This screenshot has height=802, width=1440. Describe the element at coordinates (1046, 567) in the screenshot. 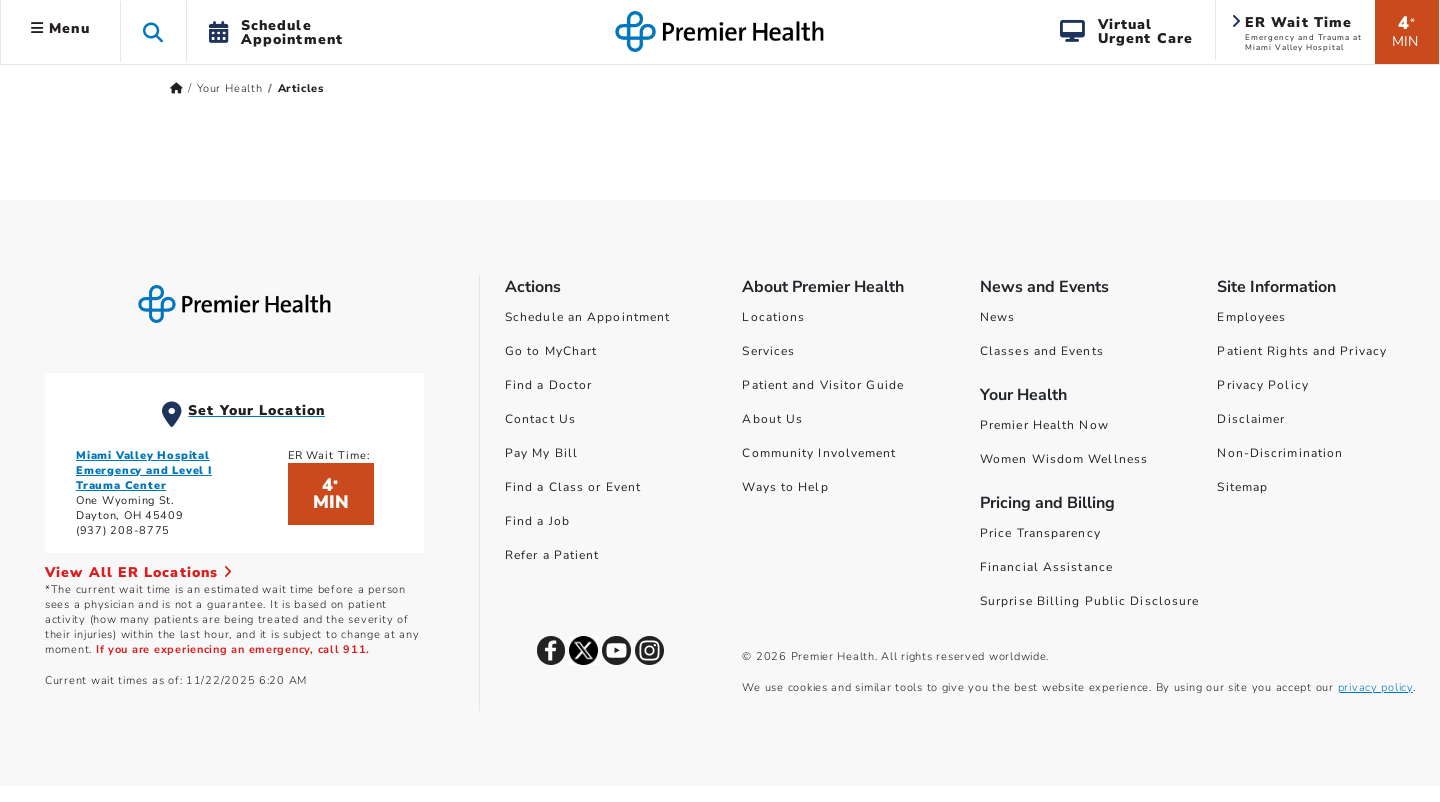

I see `Financial Assistance` at that location.